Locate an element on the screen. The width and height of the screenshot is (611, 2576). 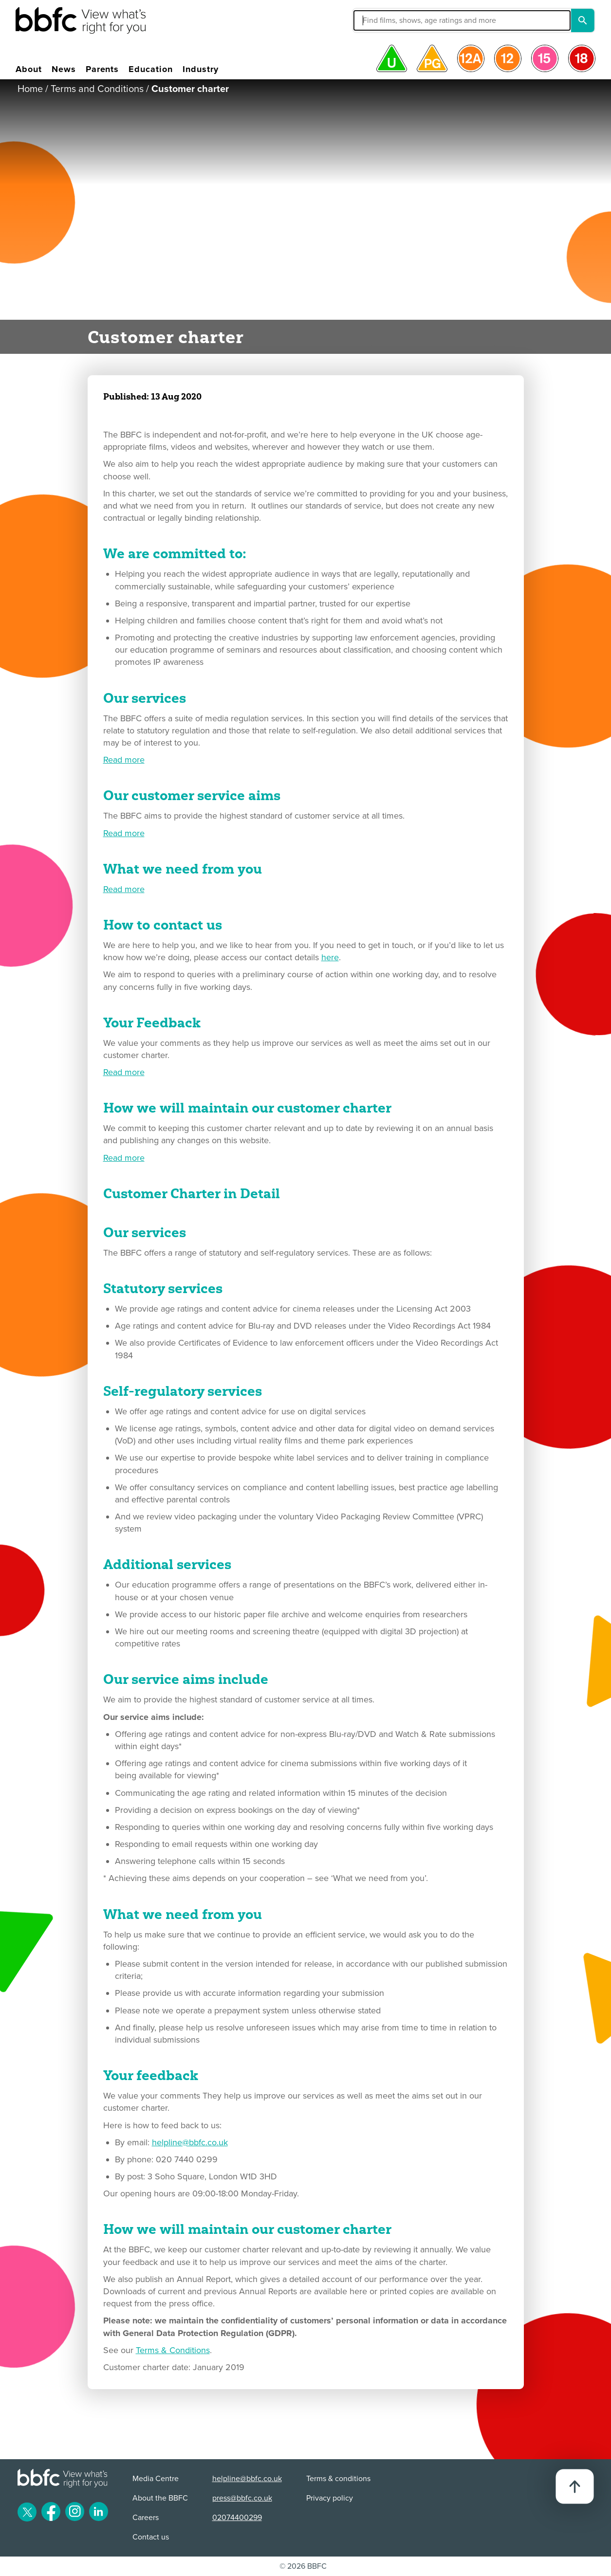
Read more is located at coordinates (124, 759).